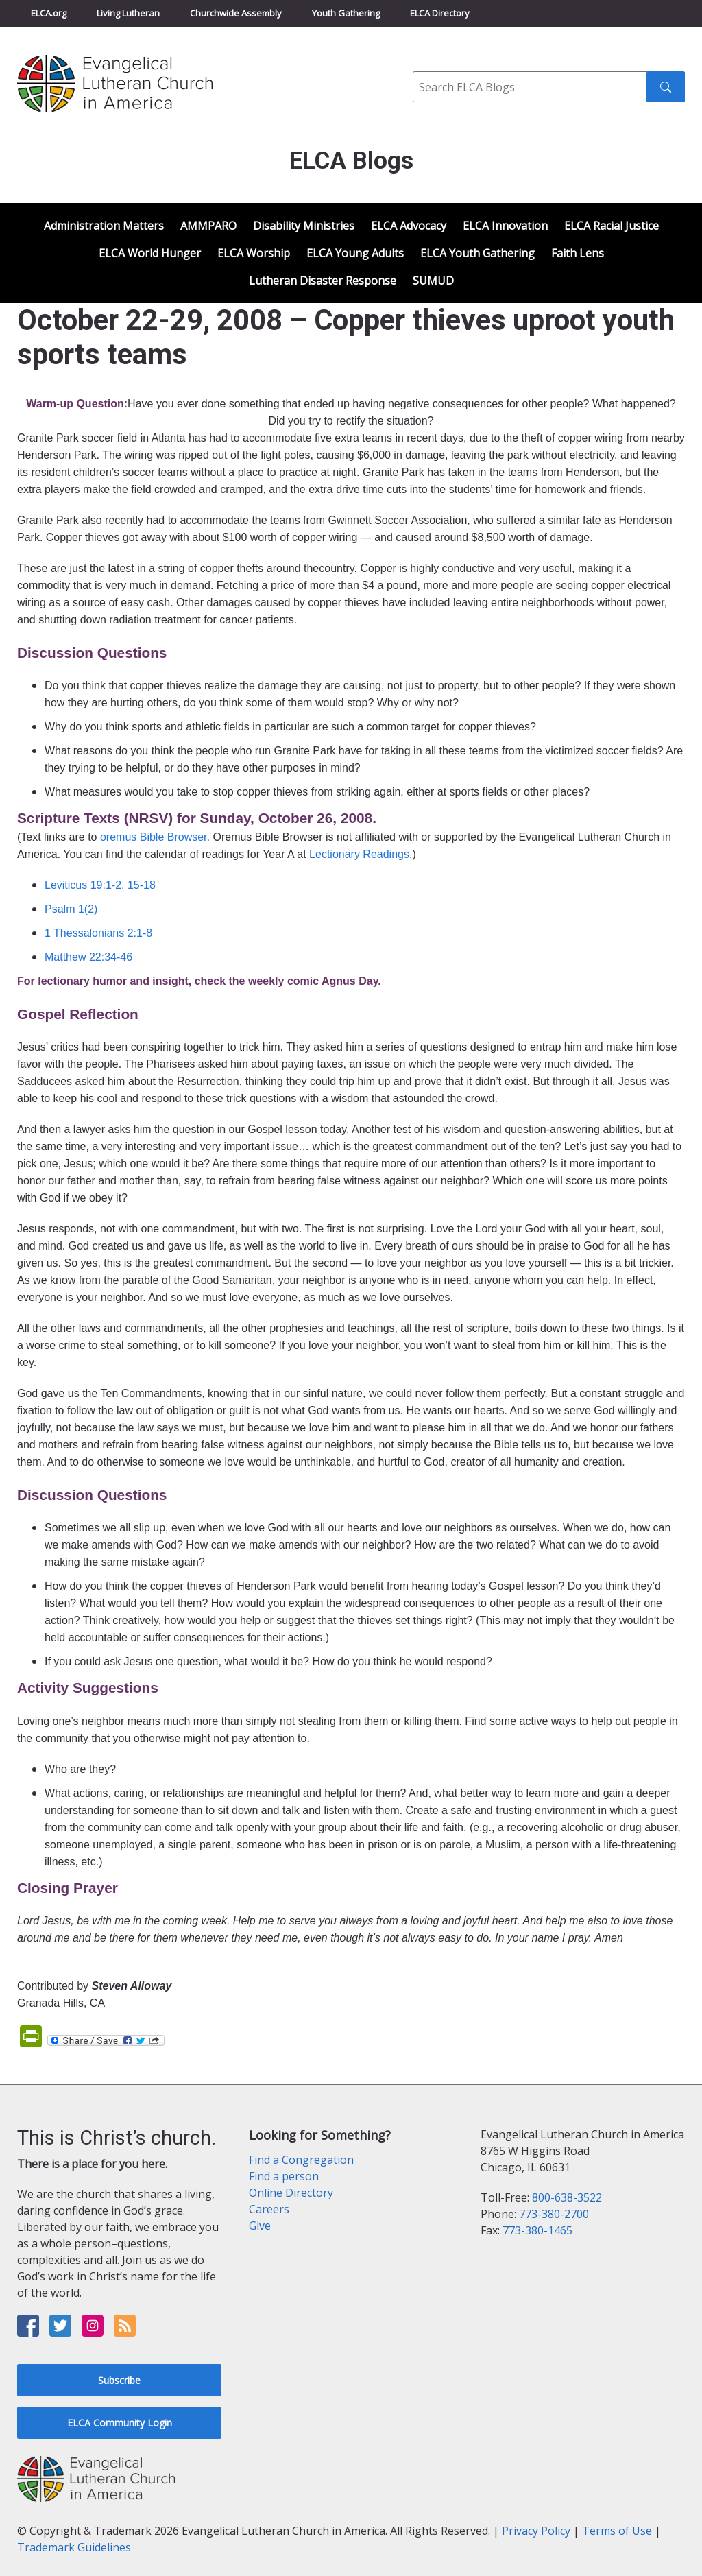  What do you see at coordinates (617, 2530) in the screenshot?
I see `Terms of Use` at bounding box center [617, 2530].